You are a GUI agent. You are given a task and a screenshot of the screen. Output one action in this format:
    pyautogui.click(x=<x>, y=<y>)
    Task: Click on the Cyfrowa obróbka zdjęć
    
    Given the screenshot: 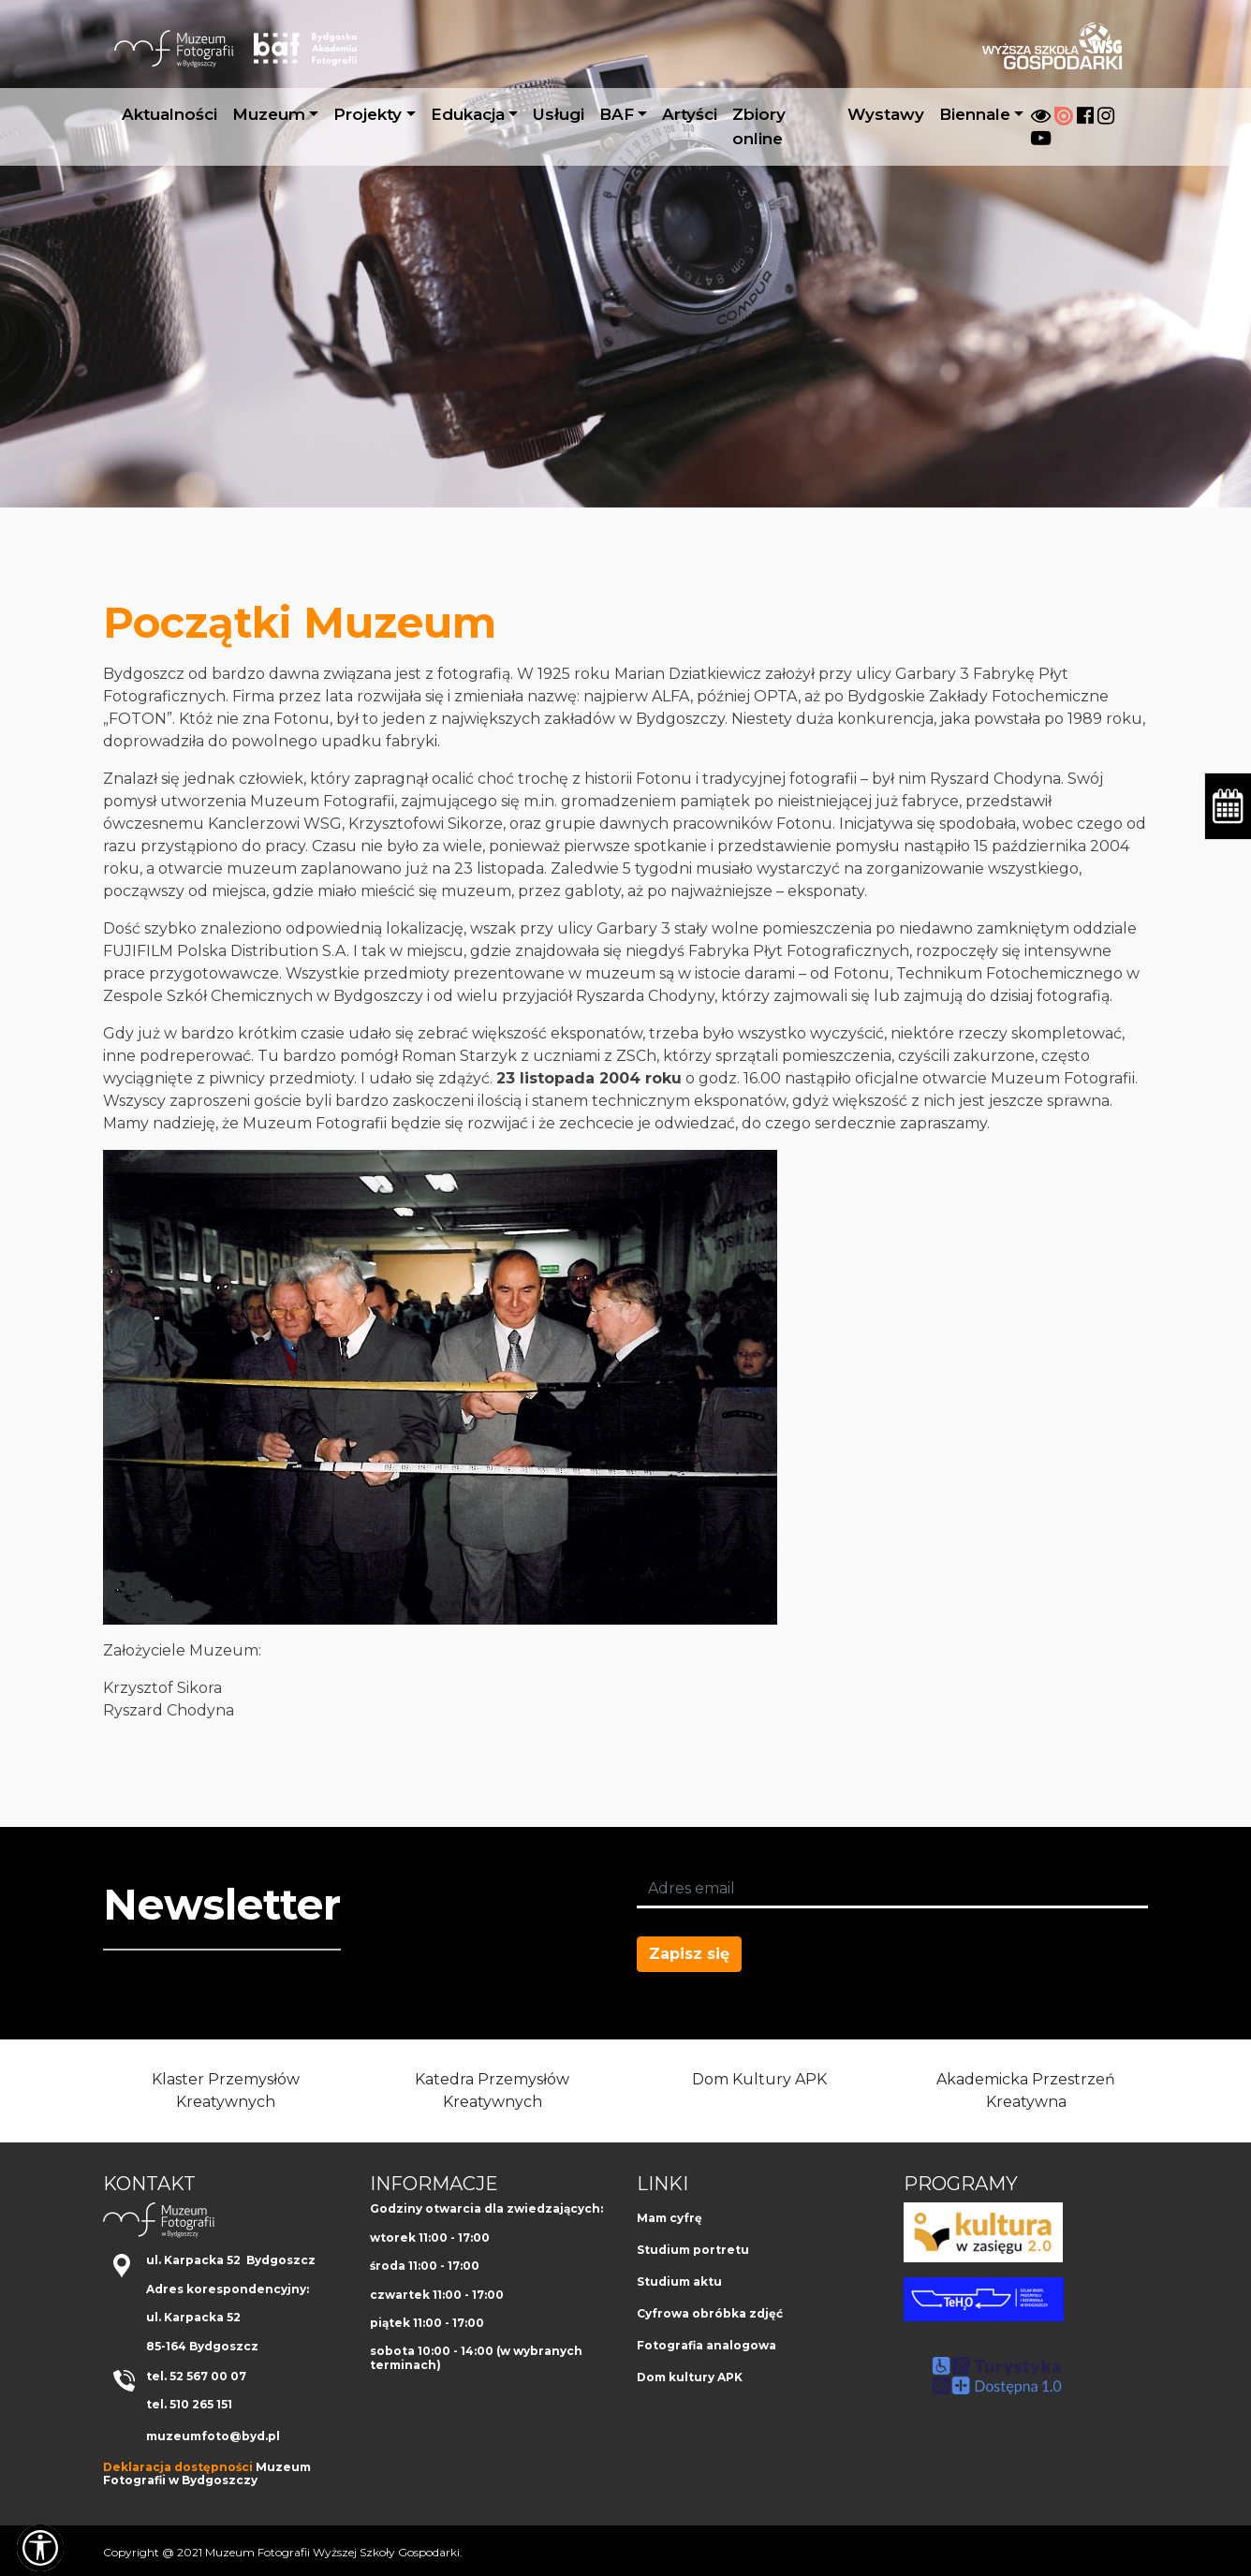 What is the action you would take?
    pyautogui.click(x=710, y=2313)
    